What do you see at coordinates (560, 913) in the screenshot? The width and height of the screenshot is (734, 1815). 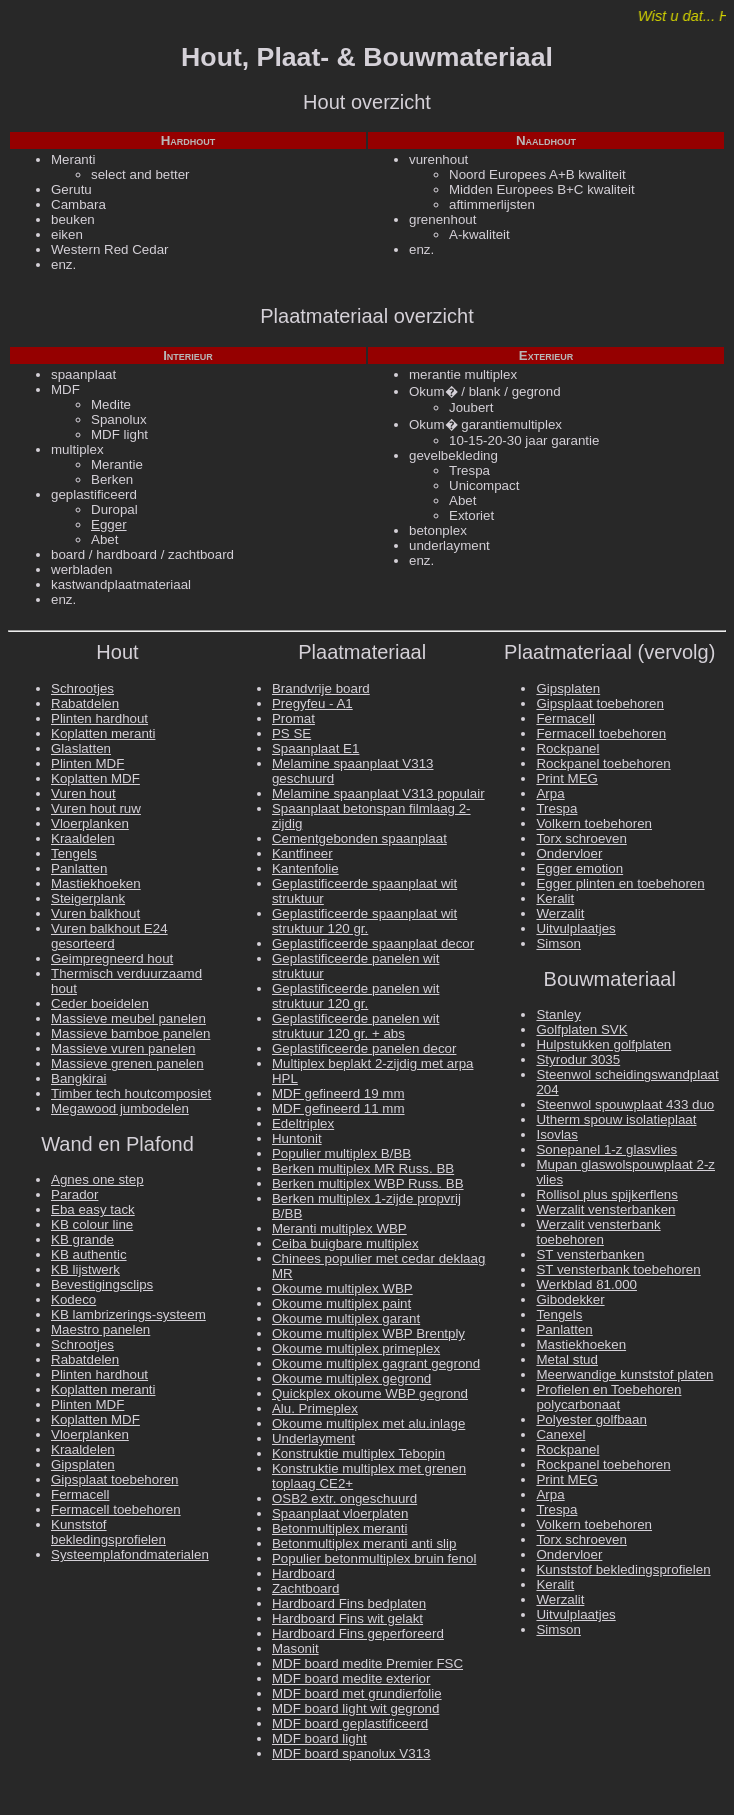 I see `Werzalit` at bounding box center [560, 913].